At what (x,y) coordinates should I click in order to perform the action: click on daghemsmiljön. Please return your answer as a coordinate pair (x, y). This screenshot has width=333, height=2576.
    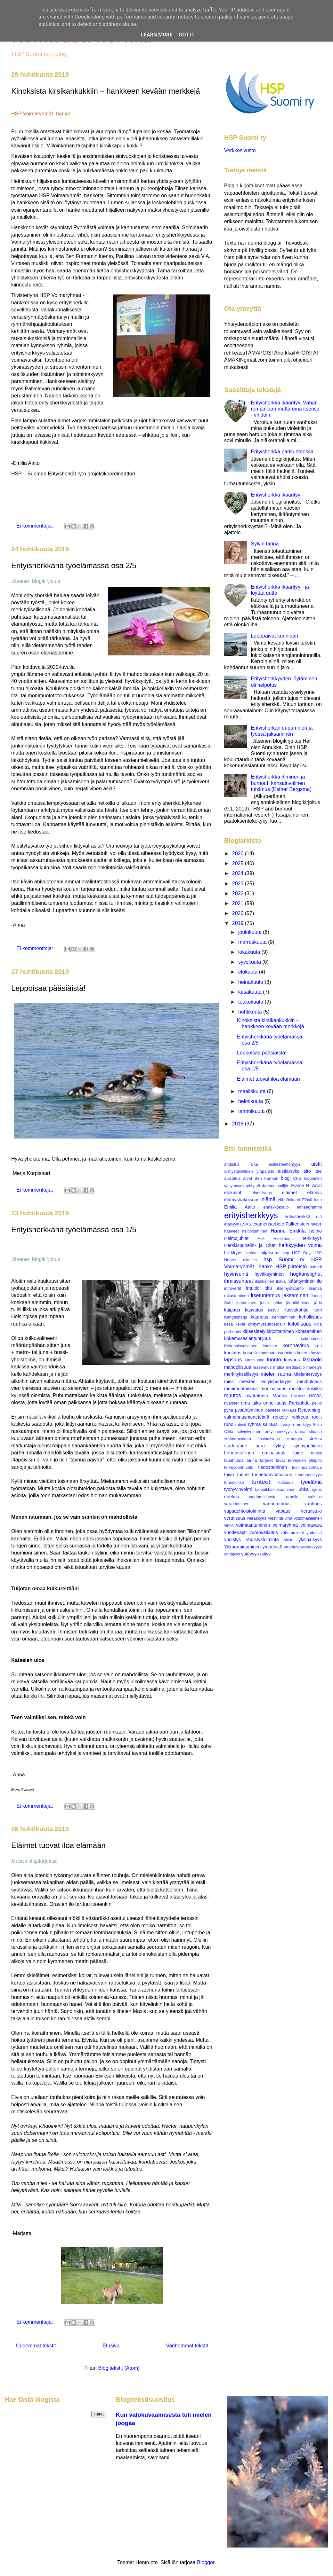
    Looking at the image, I should click on (275, 1185).